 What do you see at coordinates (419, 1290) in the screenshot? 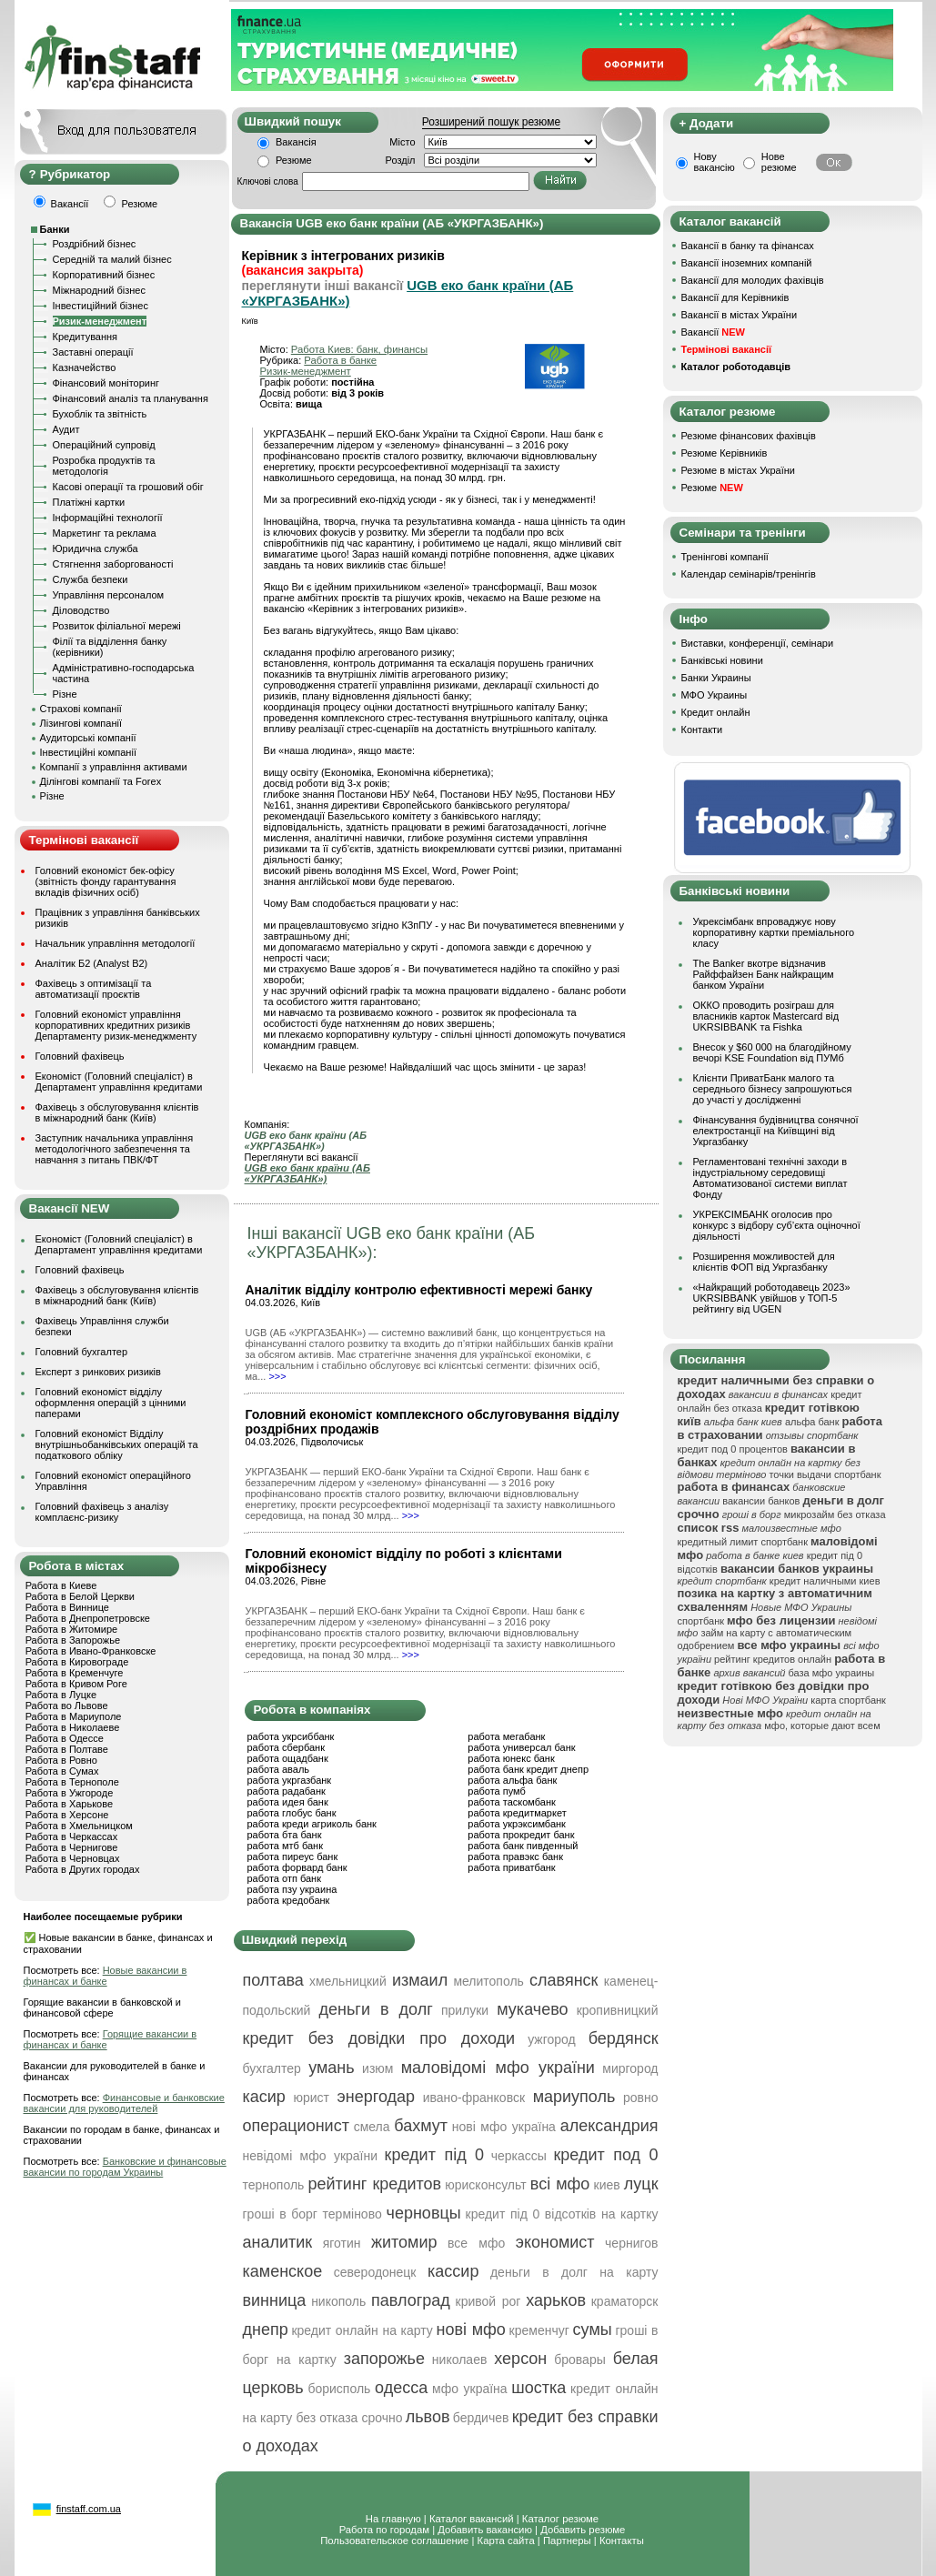
I see `Аналітик відділу контролю ефективності мережі банку` at bounding box center [419, 1290].